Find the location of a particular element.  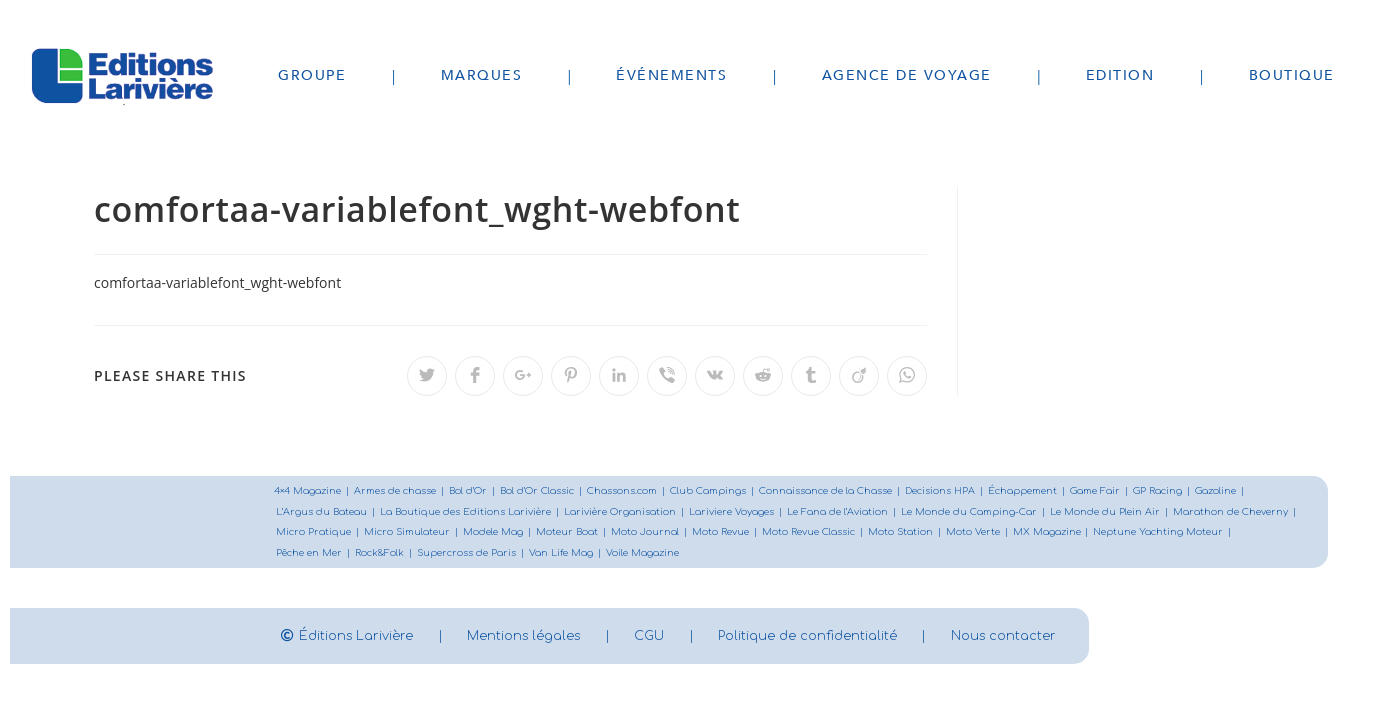

Moto Station is located at coordinates (1050, 533).